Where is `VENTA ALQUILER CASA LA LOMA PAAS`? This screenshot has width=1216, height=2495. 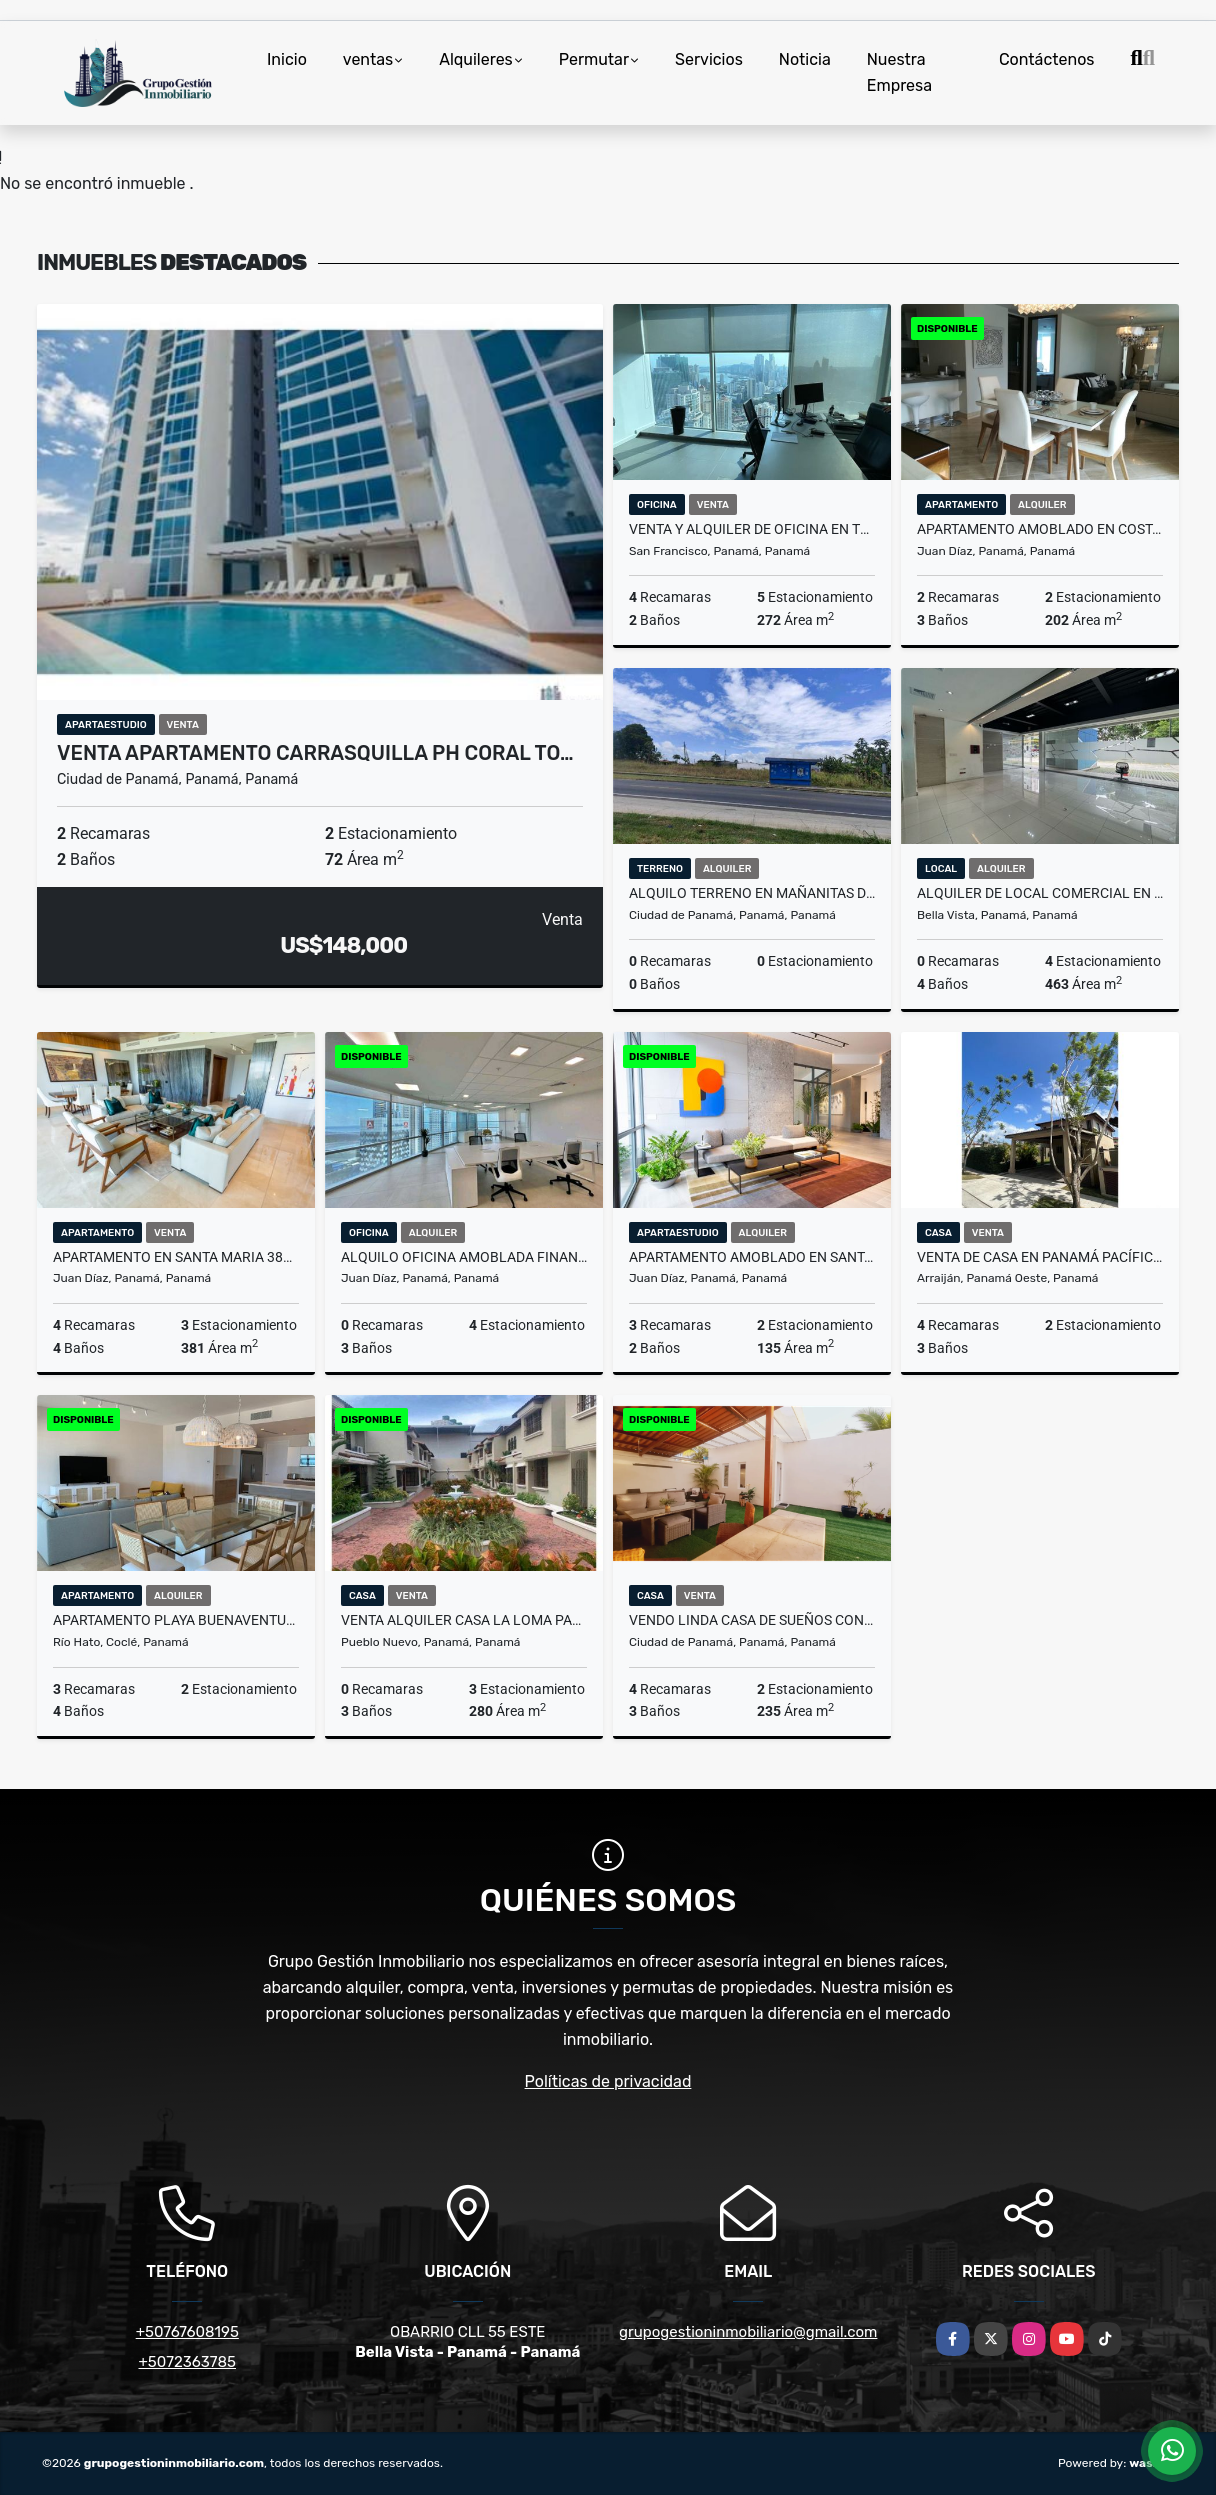
VENTA ALQUILER CASA LA LOMA PAAS is located at coordinates (464, 1620).